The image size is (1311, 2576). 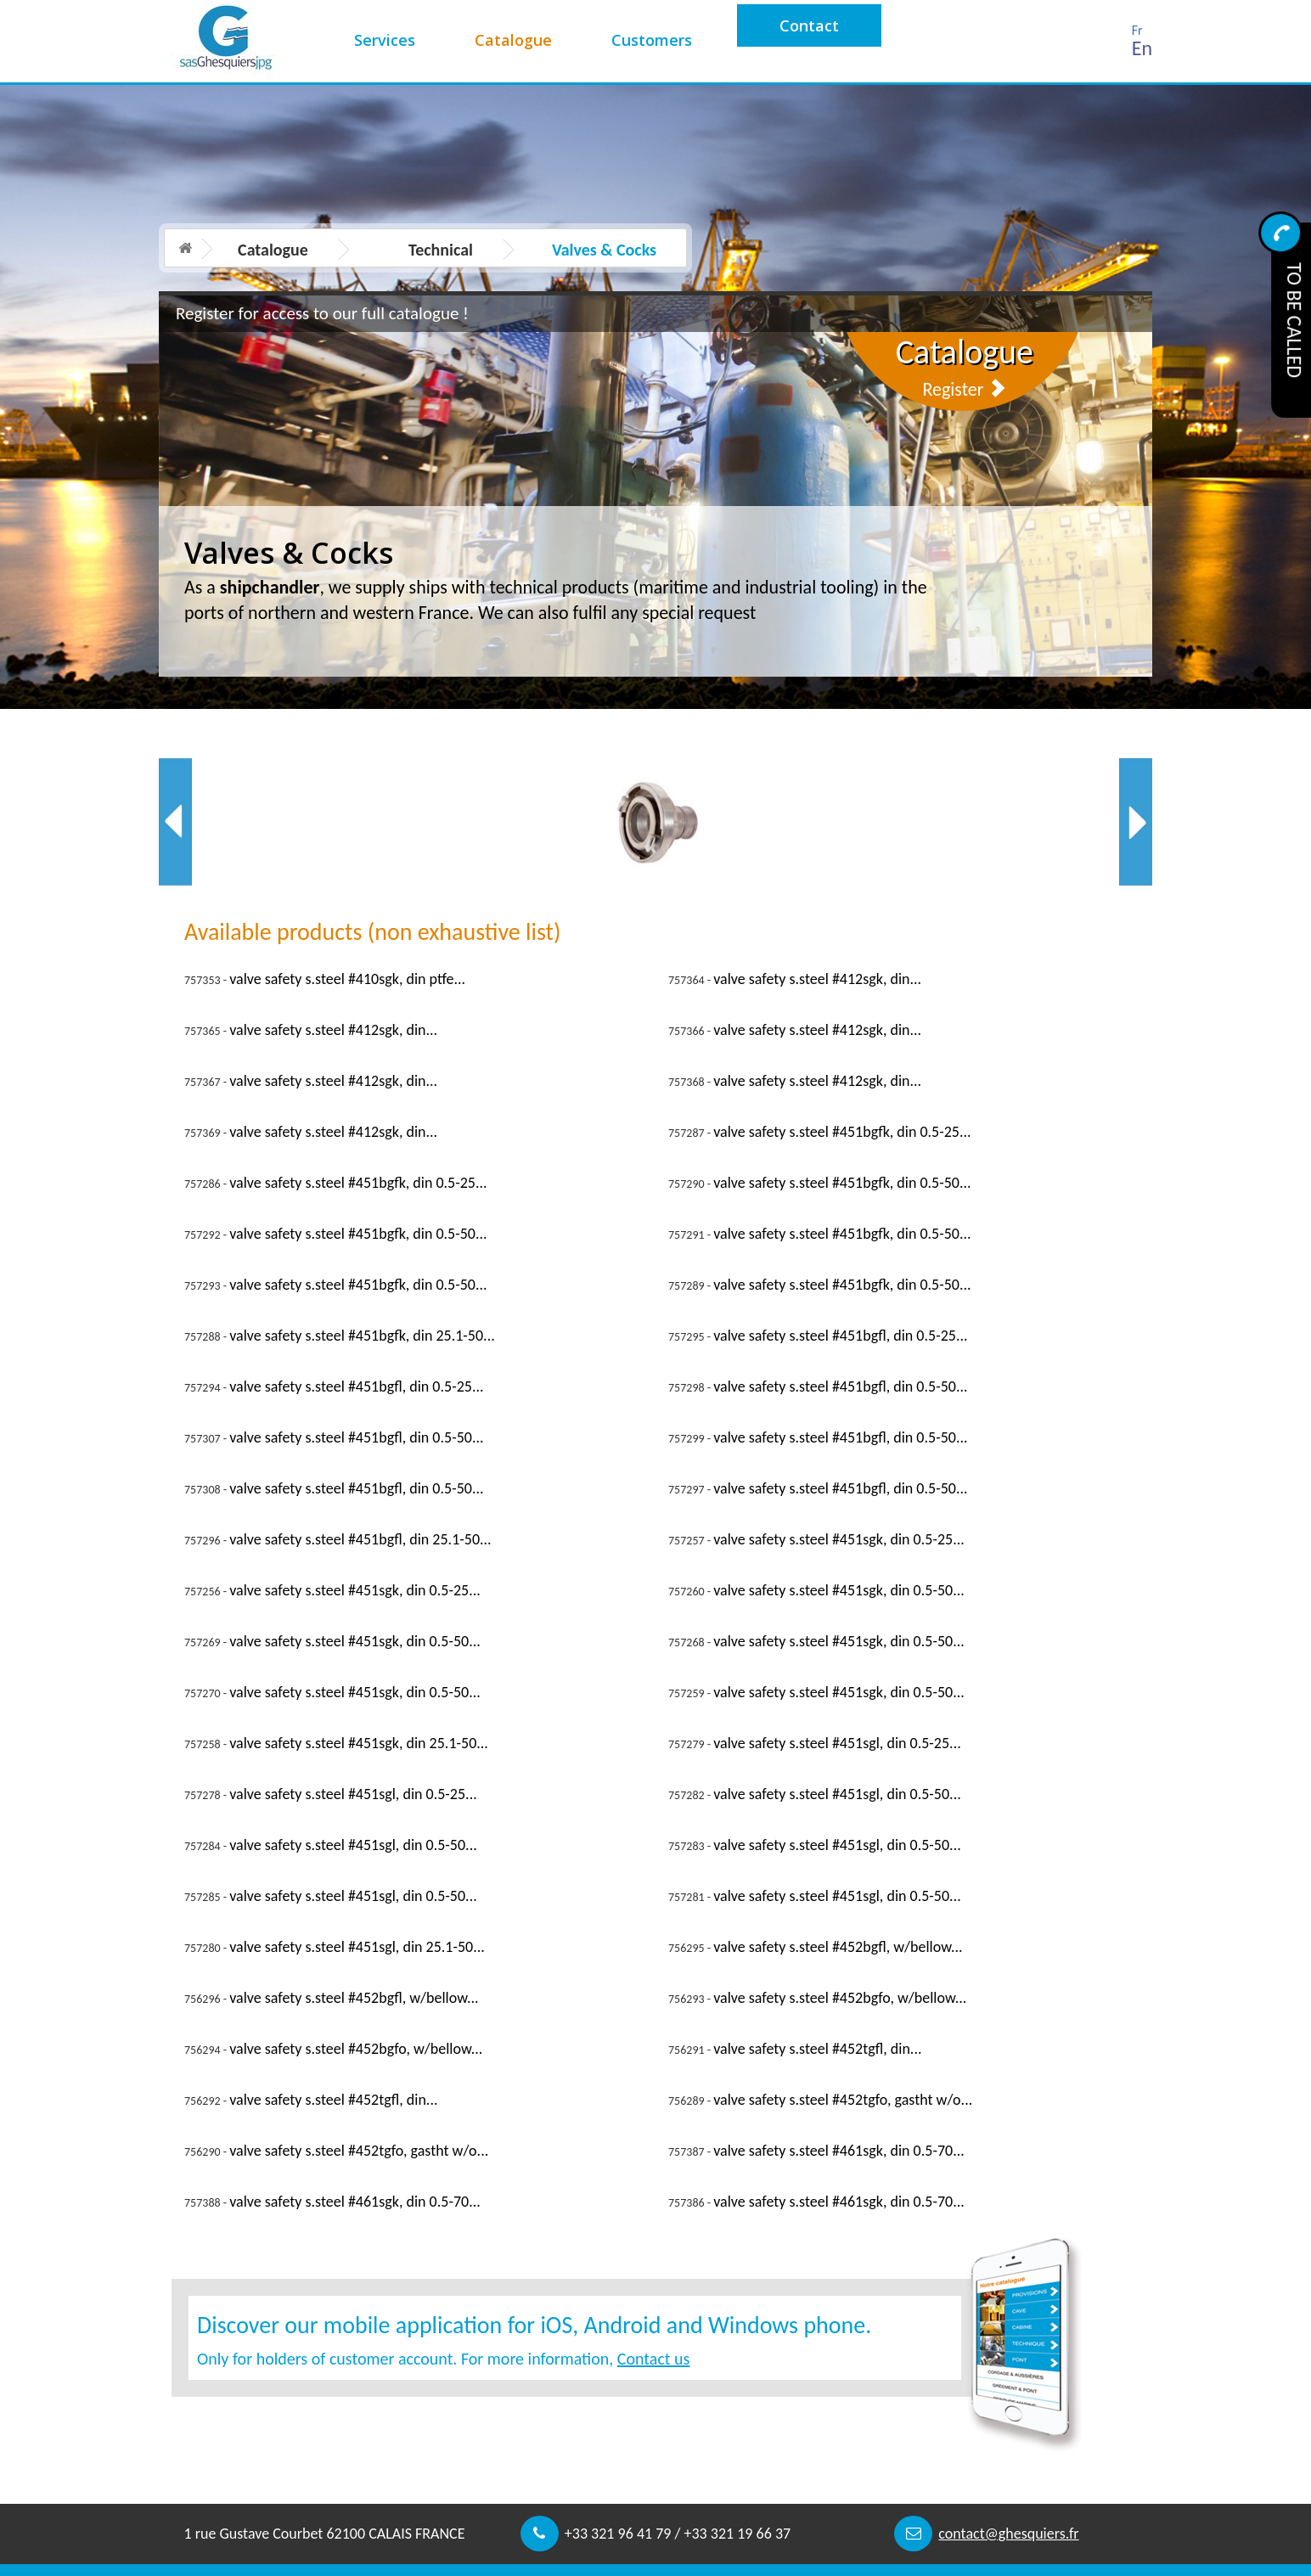 I want to click on To be called, so click(x=1294, y=320).